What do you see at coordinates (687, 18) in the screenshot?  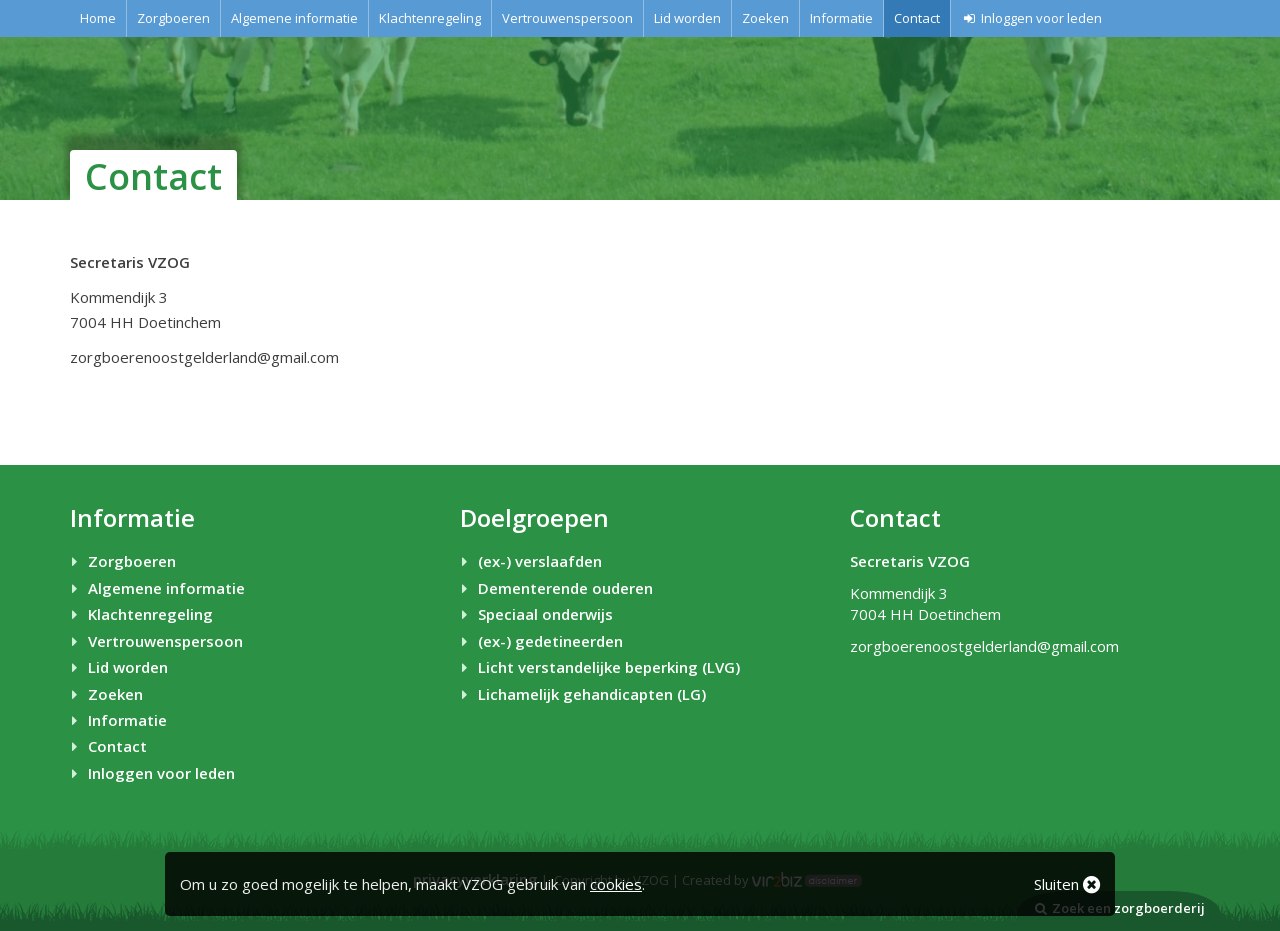 I see `Lid worden` at bounding box center [687, 18].